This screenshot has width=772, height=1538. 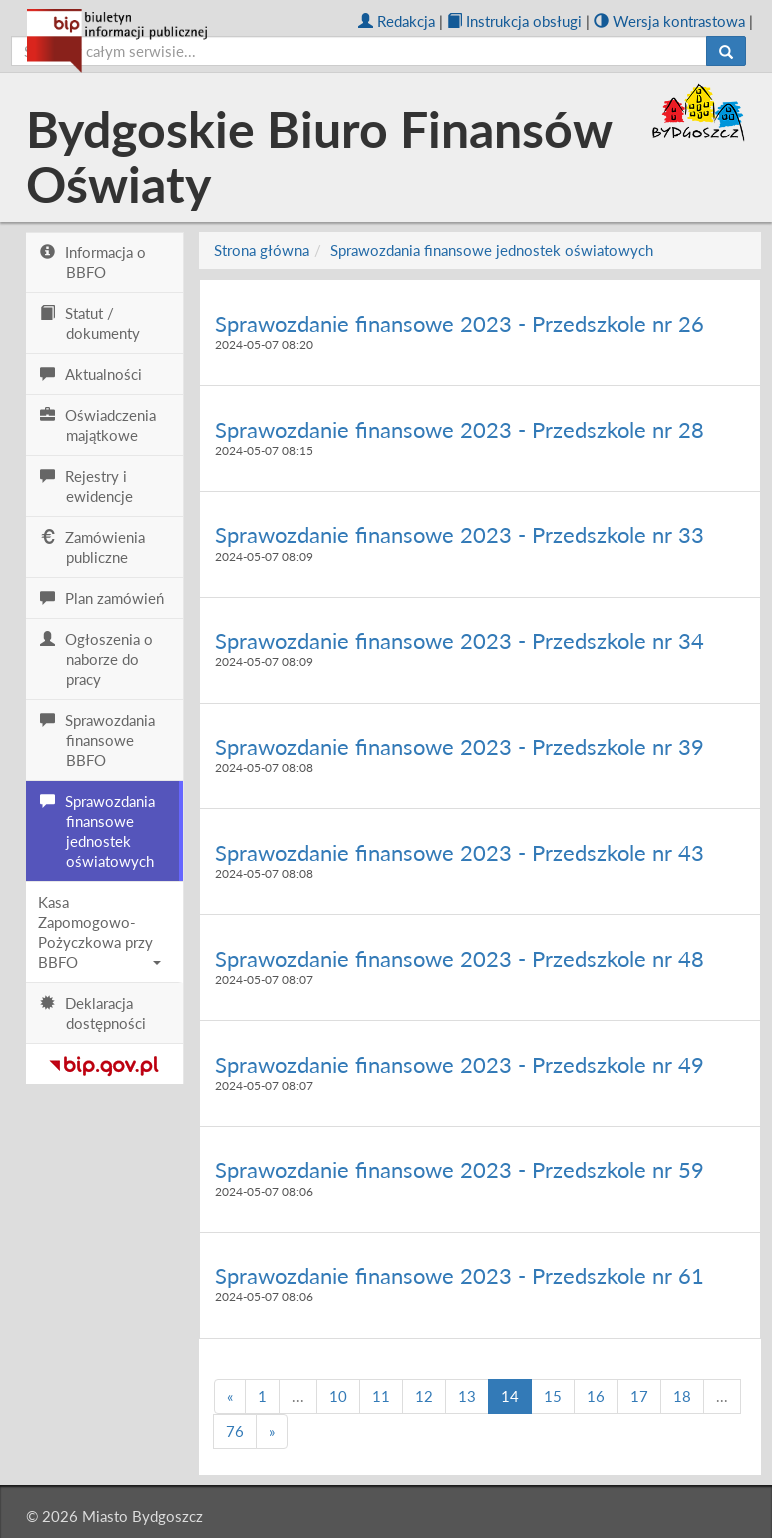 What do you see at coordinates (459, 640) in the screenshot?
I see `Sprawozdanie finansowe 2023 - Przedszkole nr 34` at bounding box center [459, 640].